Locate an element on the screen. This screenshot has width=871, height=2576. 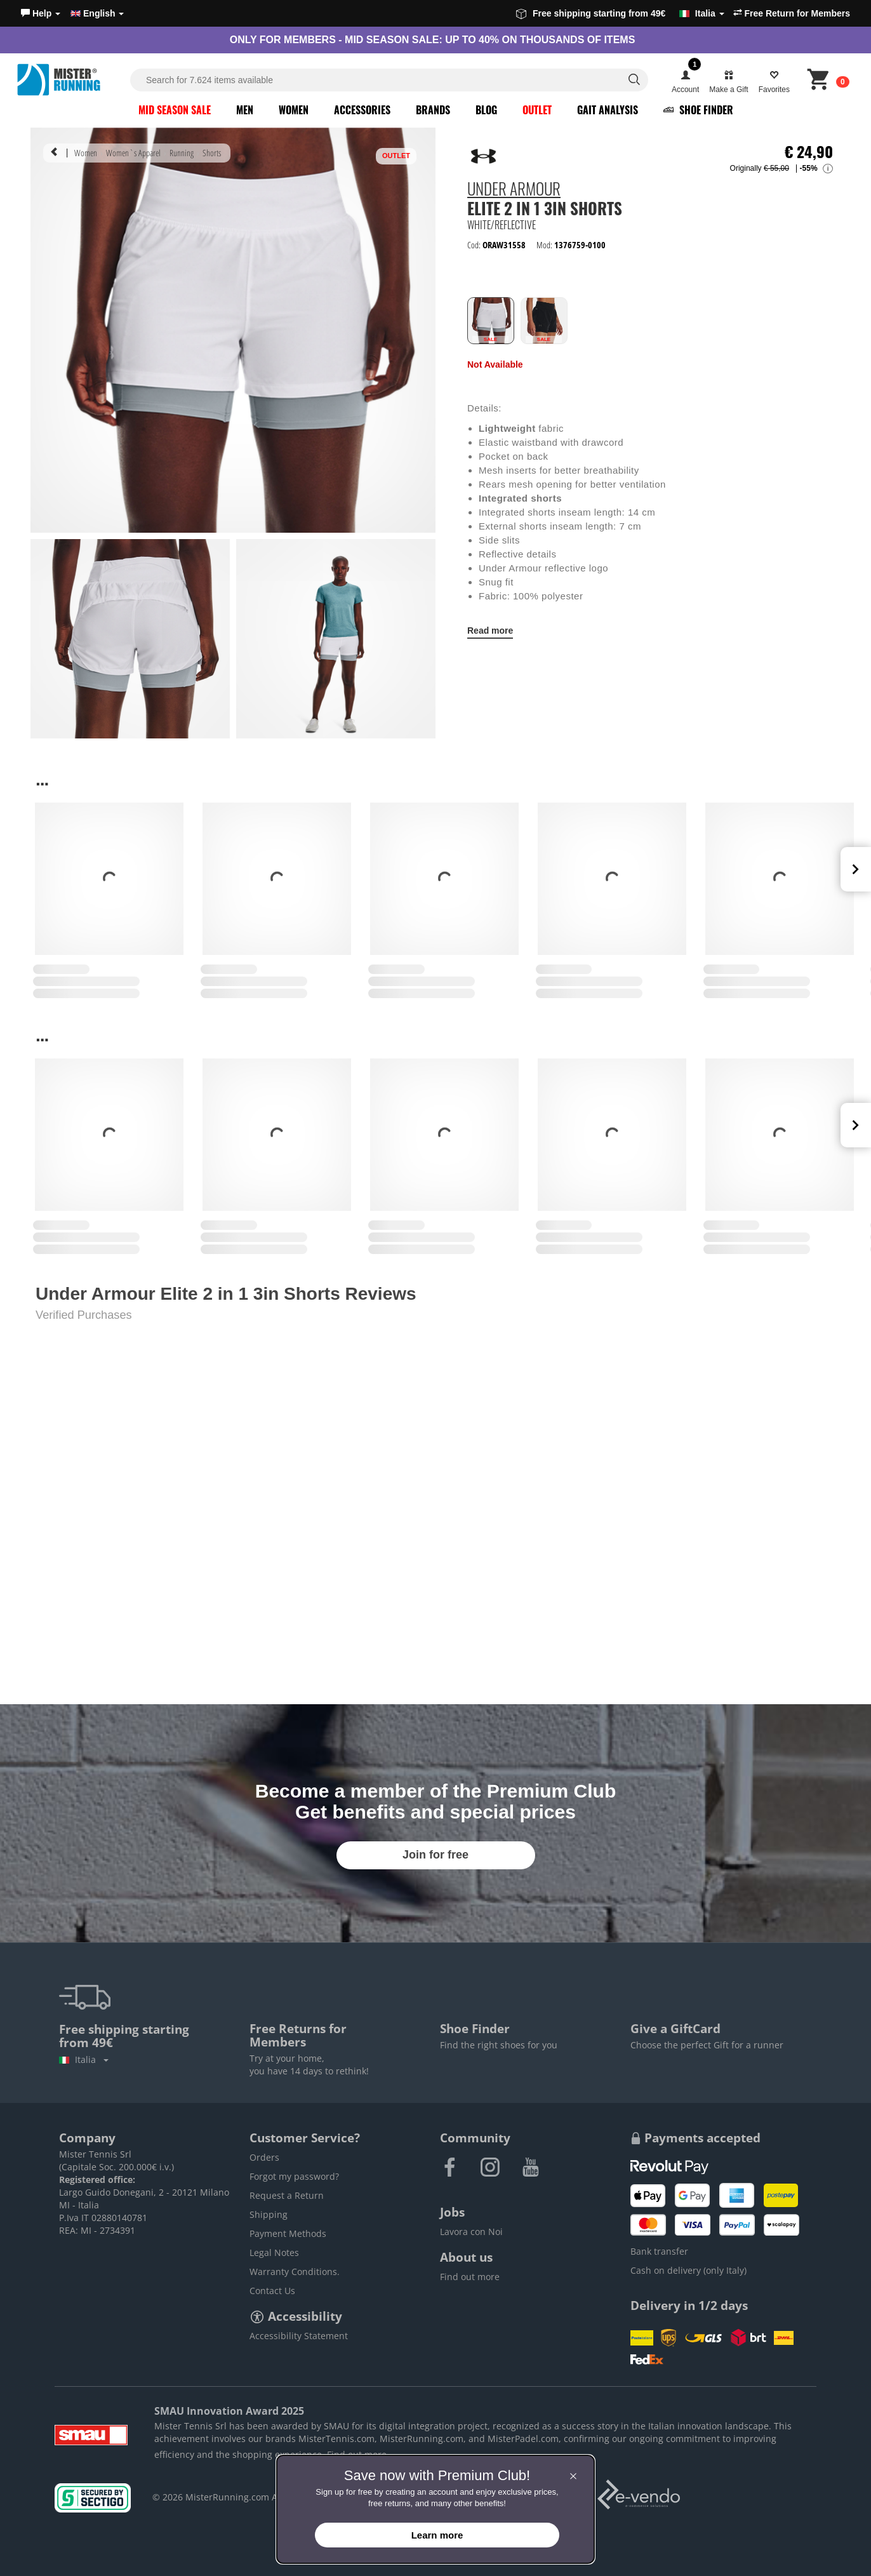
Shoe Finder is located at coordinates (698, 109).